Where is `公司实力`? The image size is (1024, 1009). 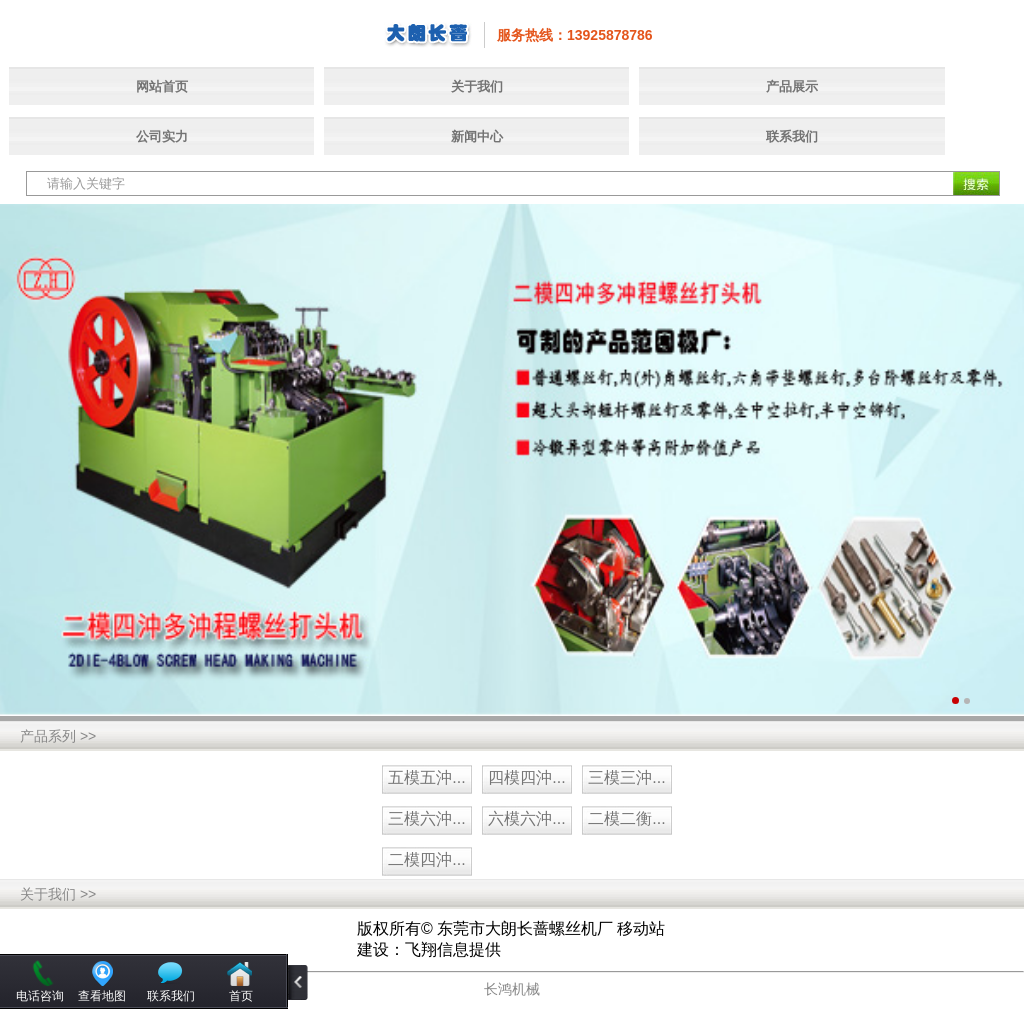
公司实力 is located at coordinates (162, 136).